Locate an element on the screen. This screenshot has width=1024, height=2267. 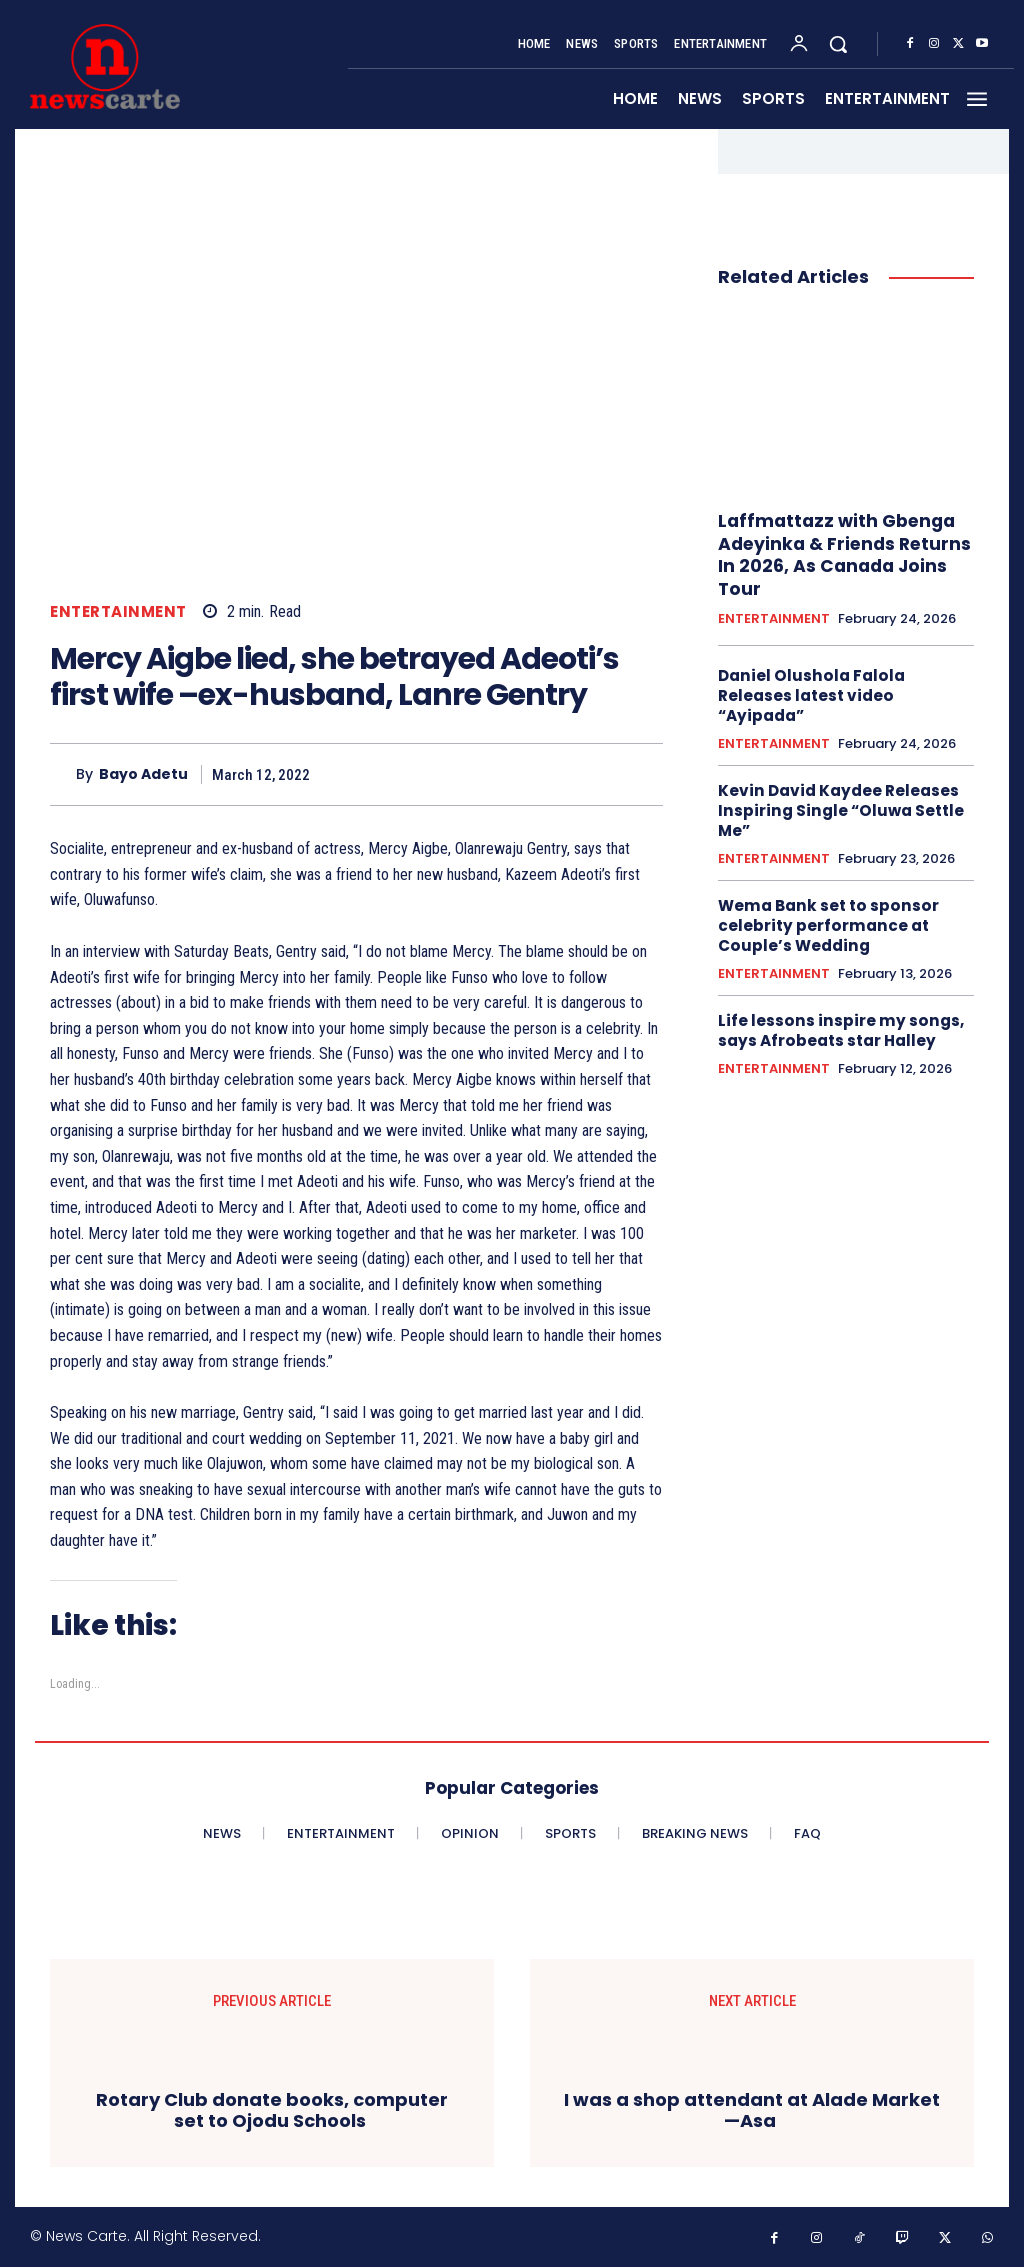
ENTERTAINMENT is located at coordinates (118, 611).